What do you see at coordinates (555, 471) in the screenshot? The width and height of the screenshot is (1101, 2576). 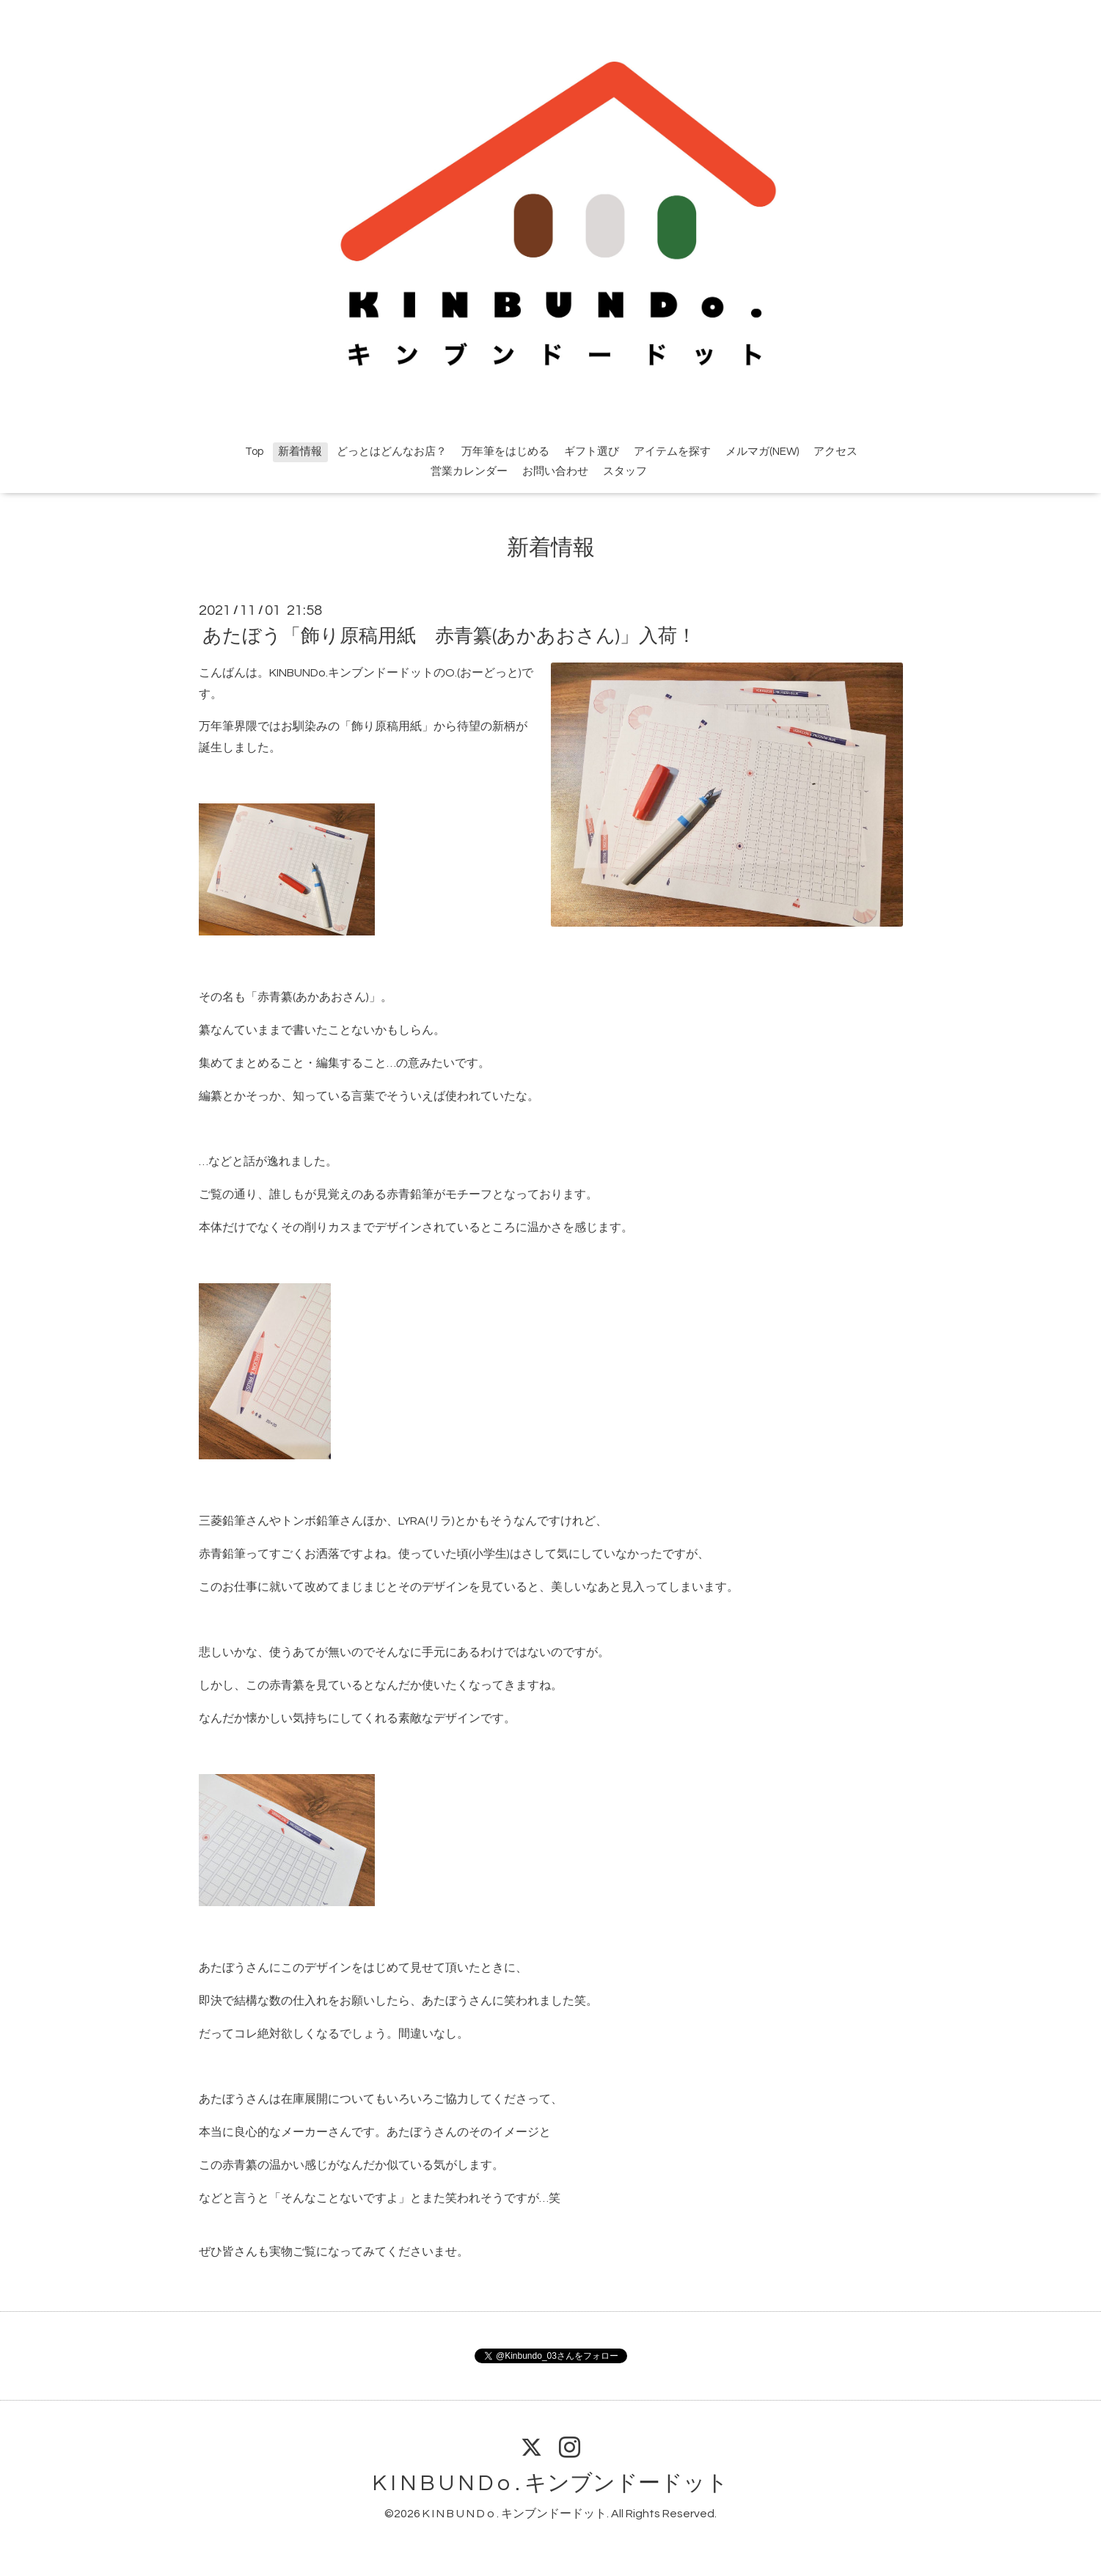 I see `お問い合わせ` at bounding box center [555, 471].